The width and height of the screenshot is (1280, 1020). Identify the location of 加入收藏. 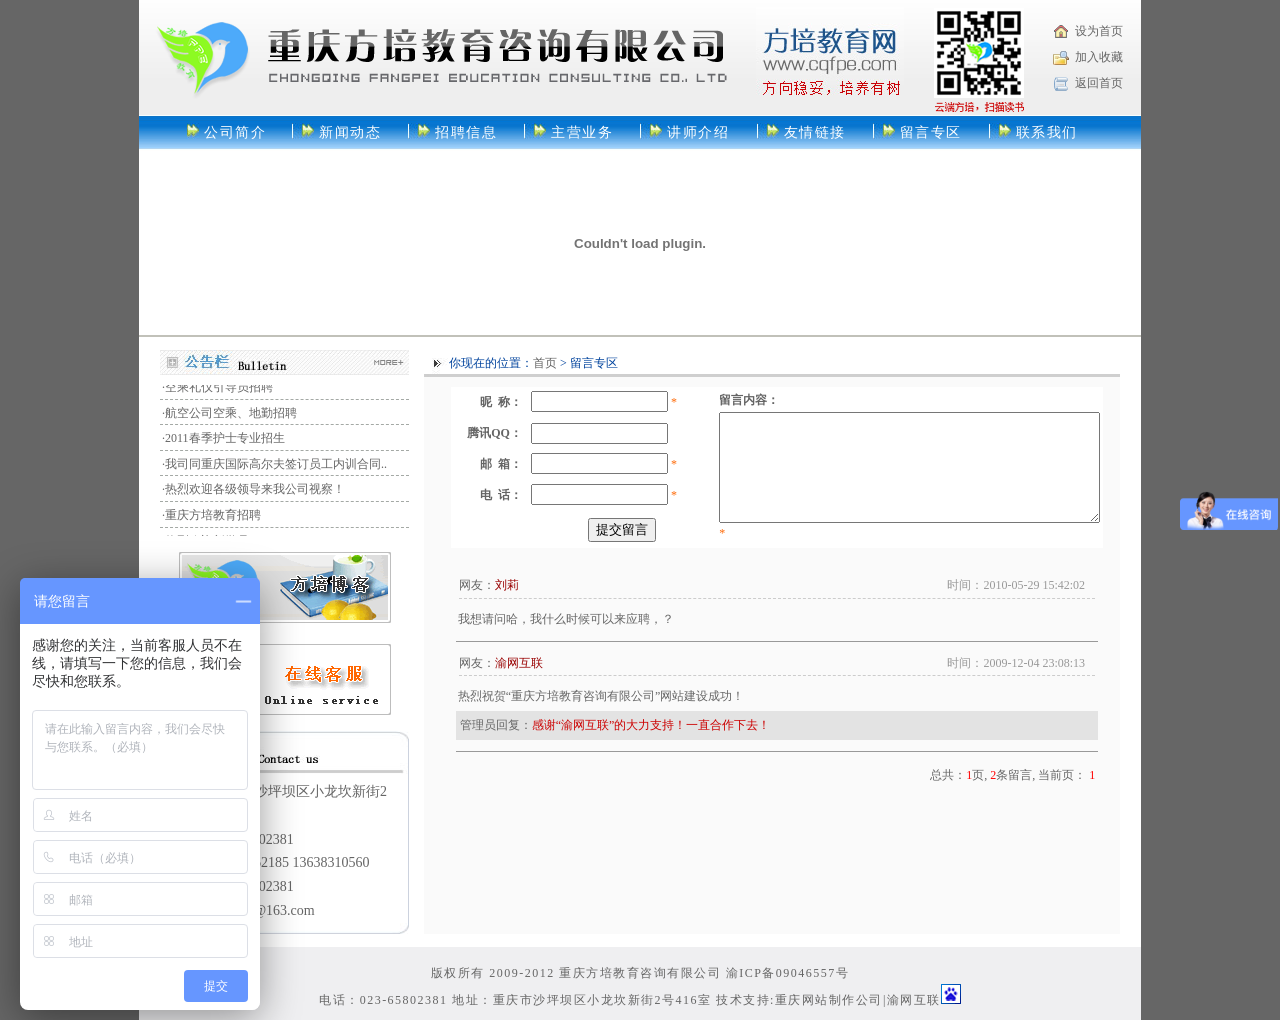
(1099, 57).